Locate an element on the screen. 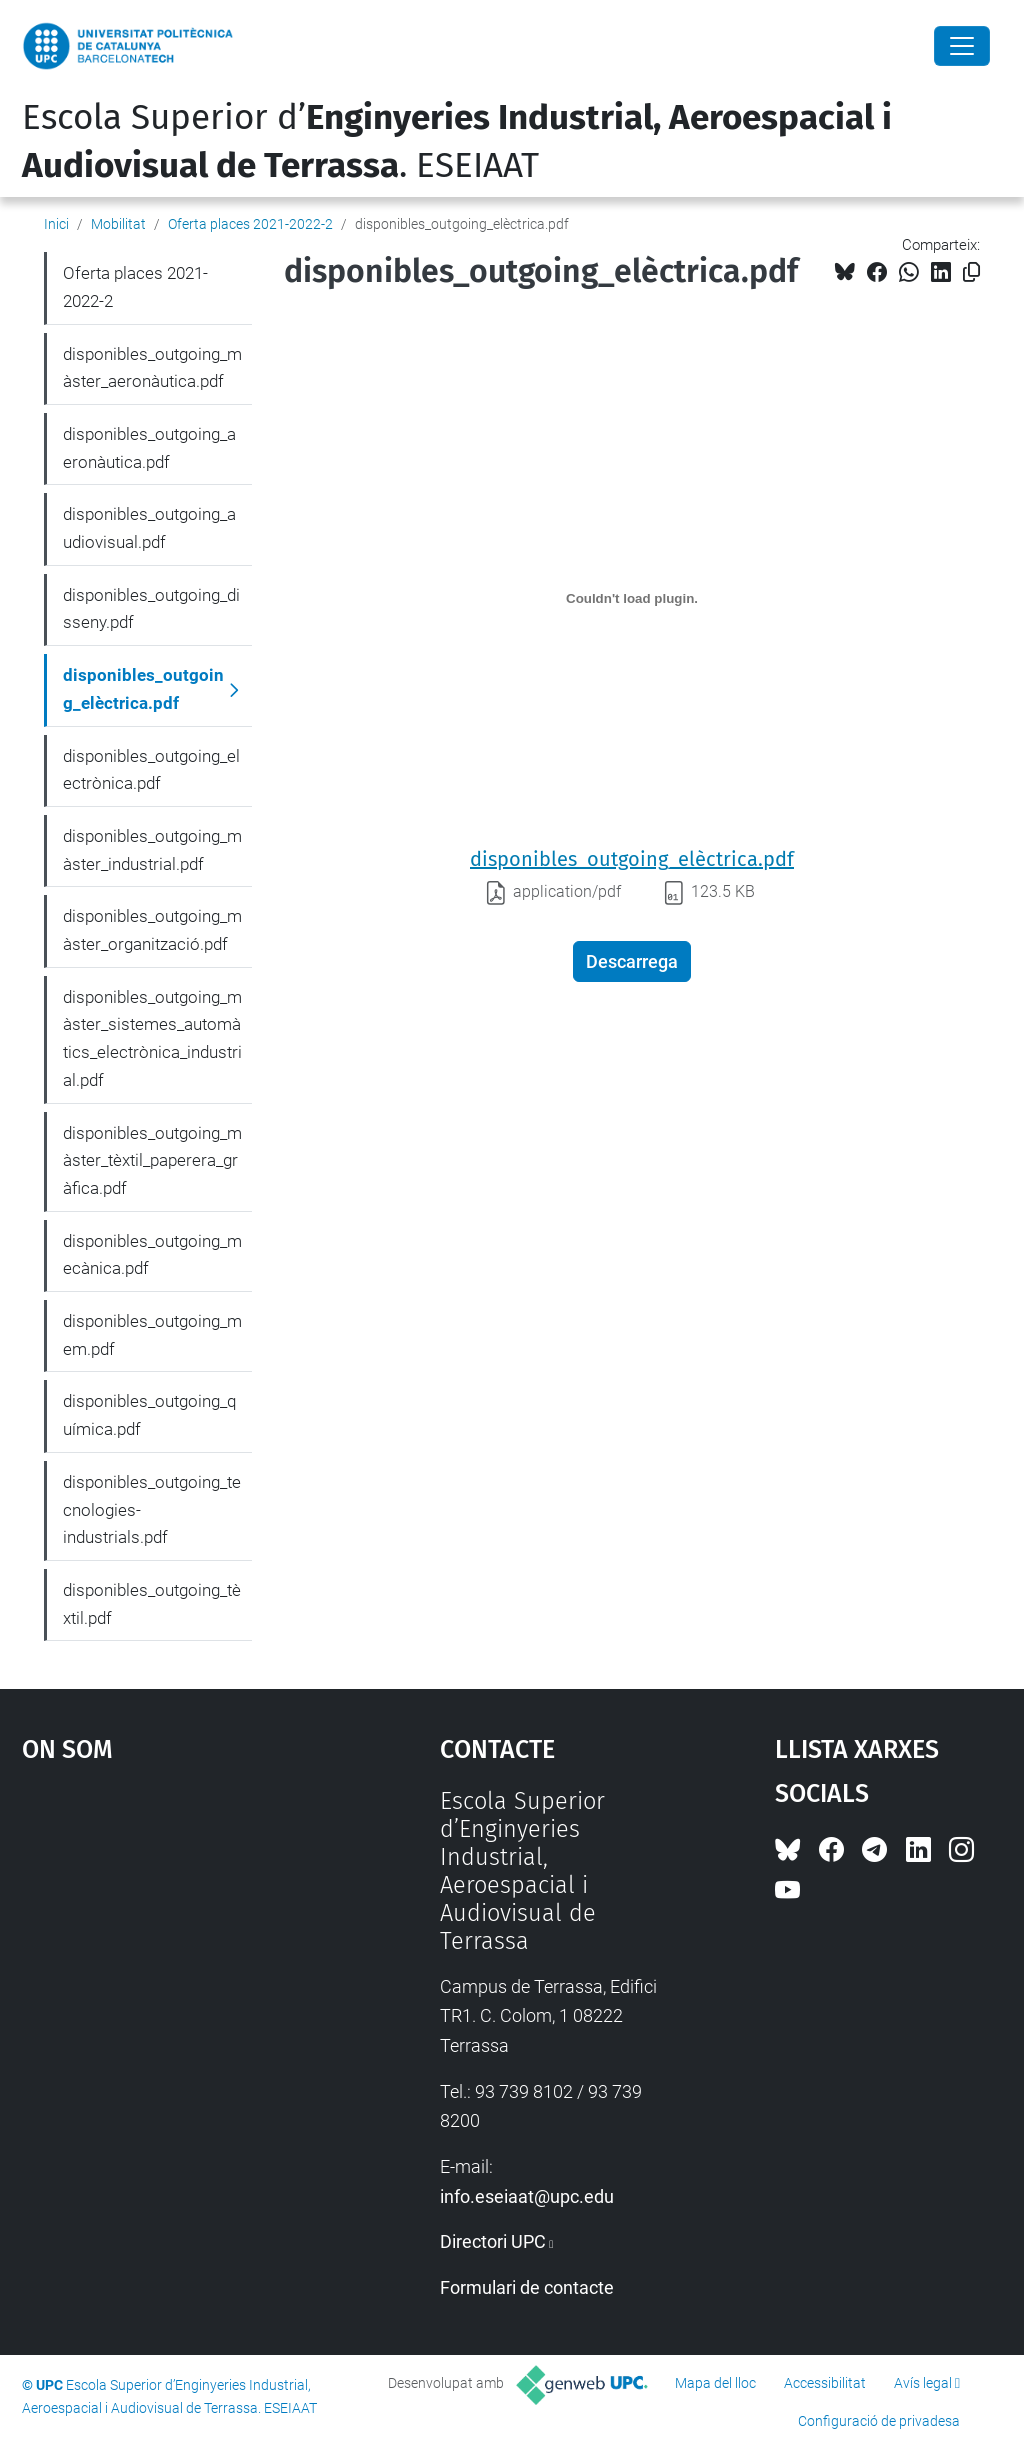  Mobilitat is located at coordinates (118, 224).